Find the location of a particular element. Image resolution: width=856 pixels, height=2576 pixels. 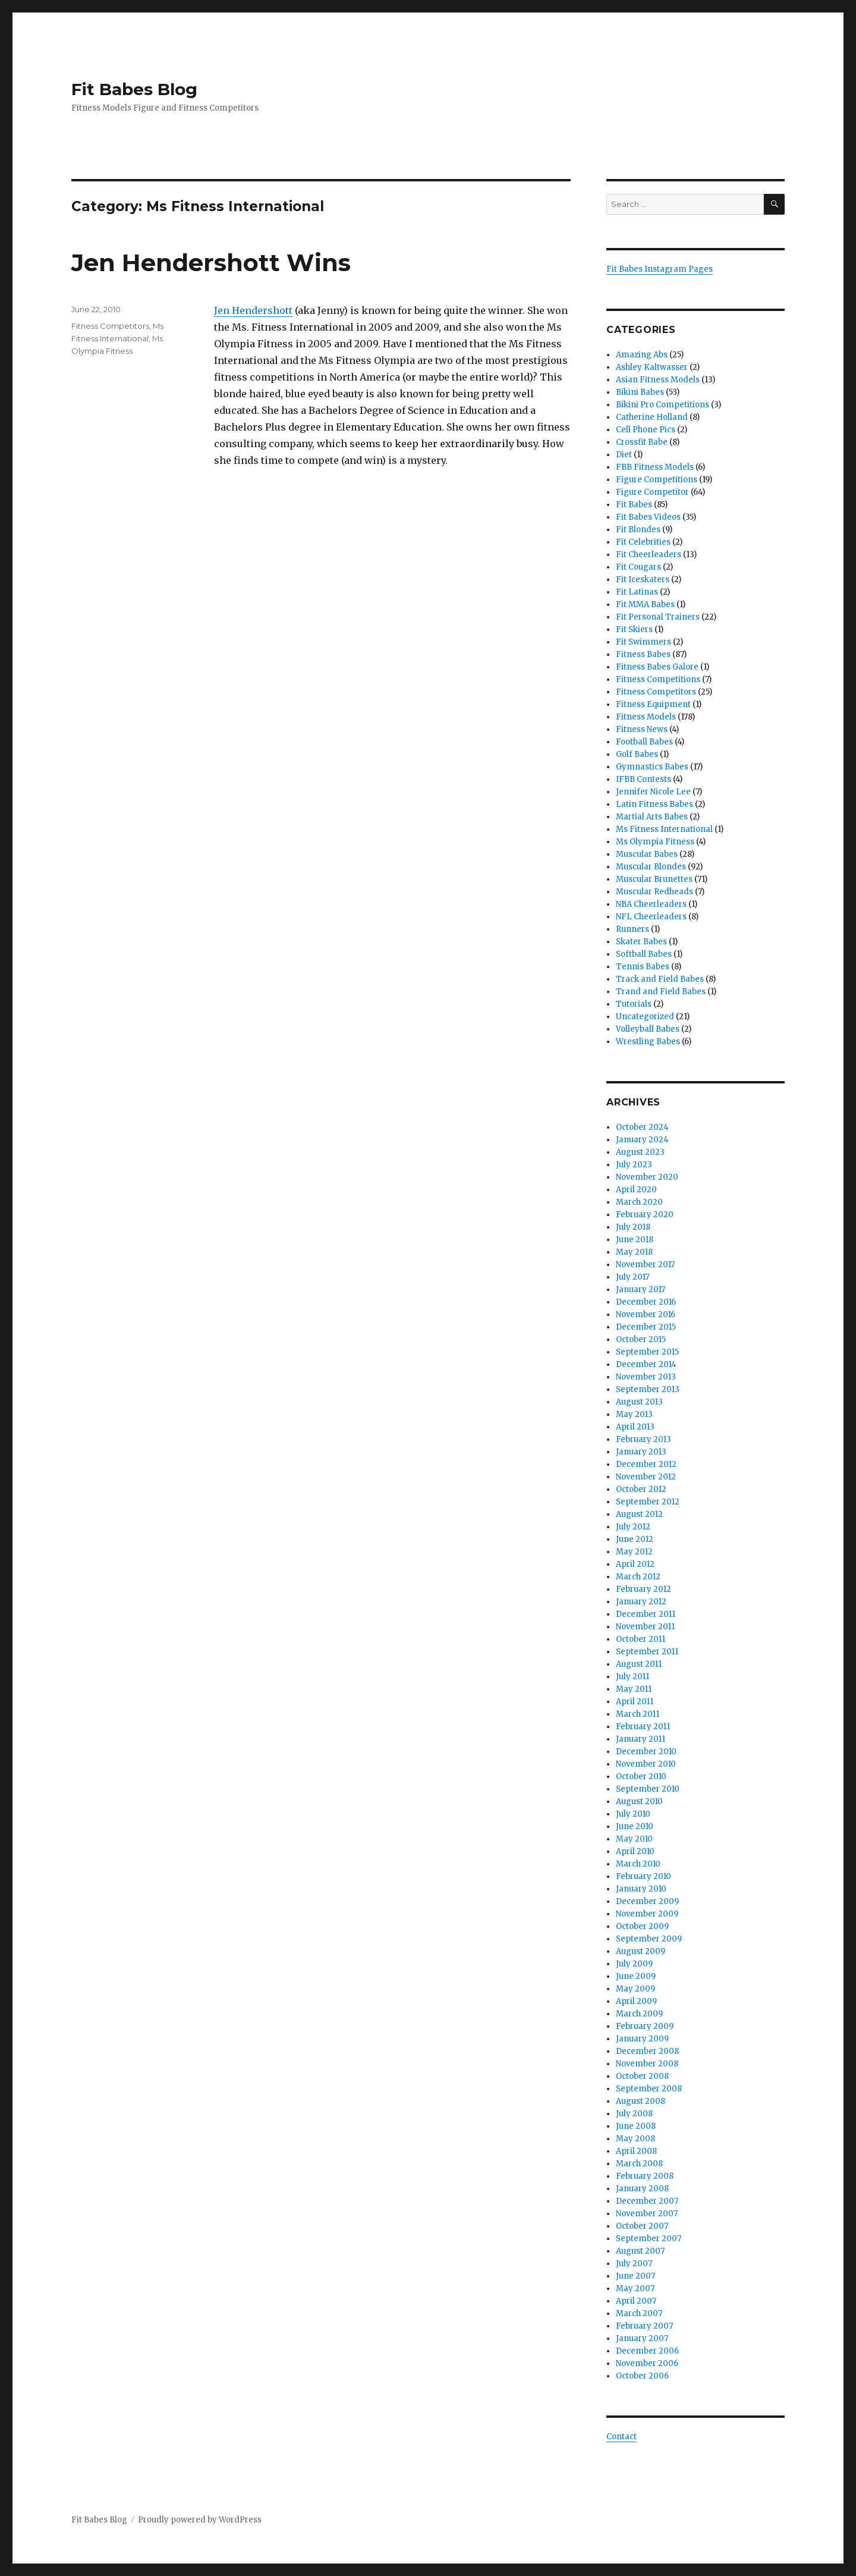

December 2010 is located at coordinates (646, 1751).